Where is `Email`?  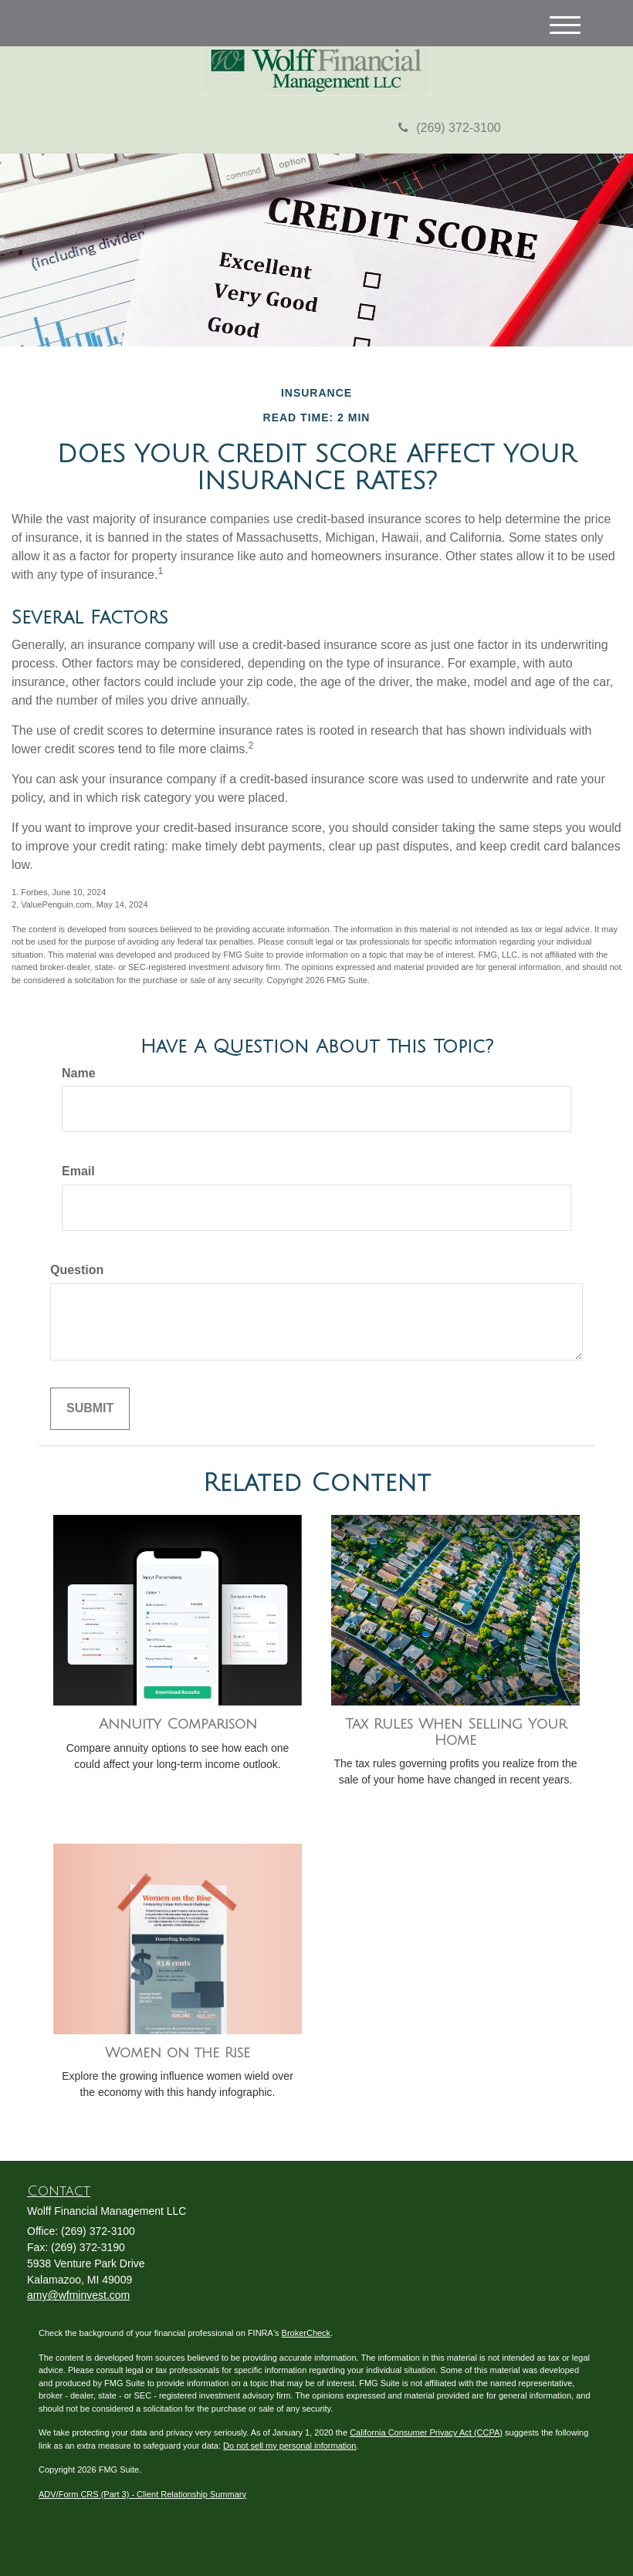 Email is located at coordinates (78, 1171).